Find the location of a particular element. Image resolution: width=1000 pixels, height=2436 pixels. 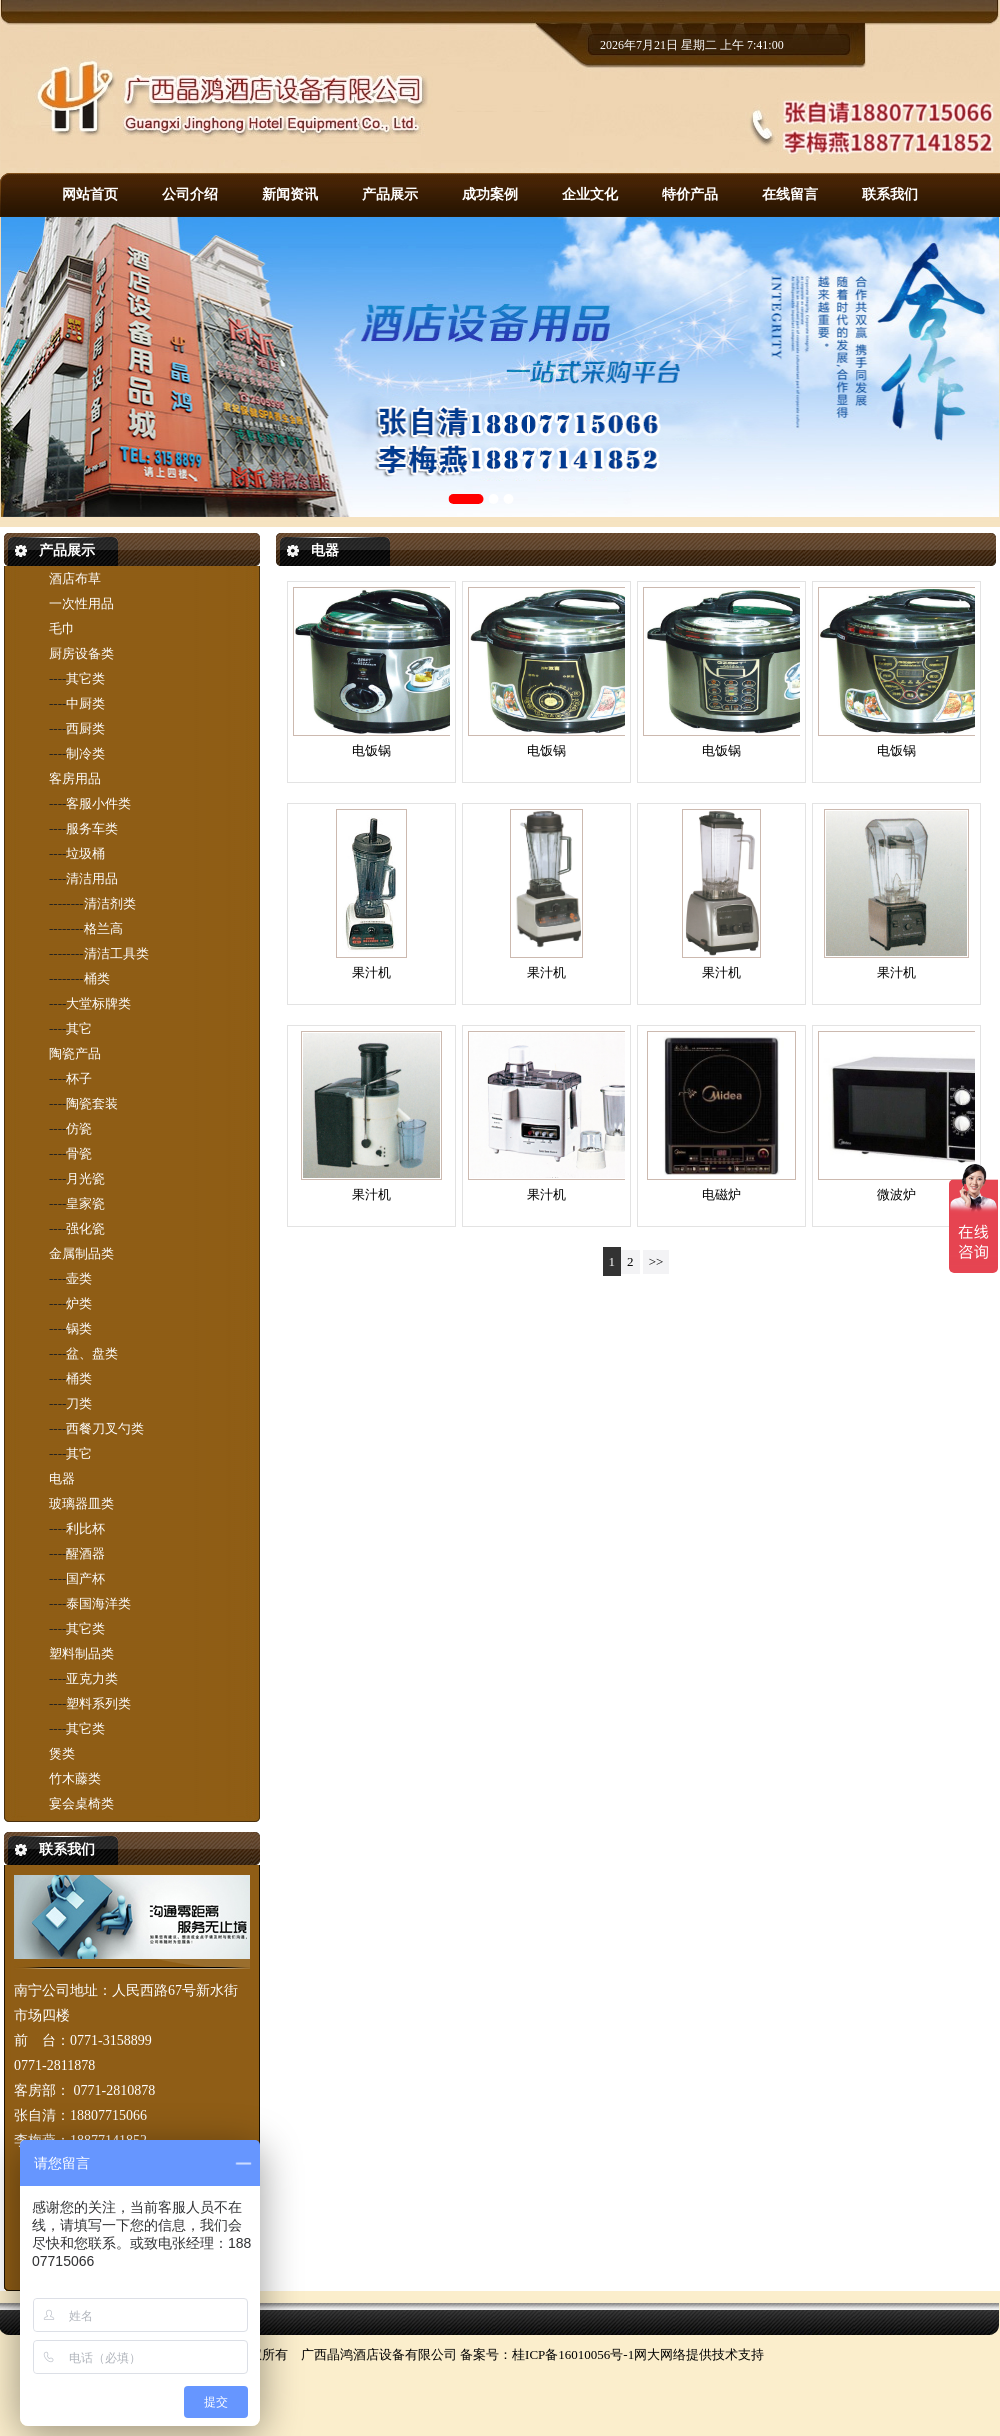

微波炉 is located at coordinates (896, 1194).